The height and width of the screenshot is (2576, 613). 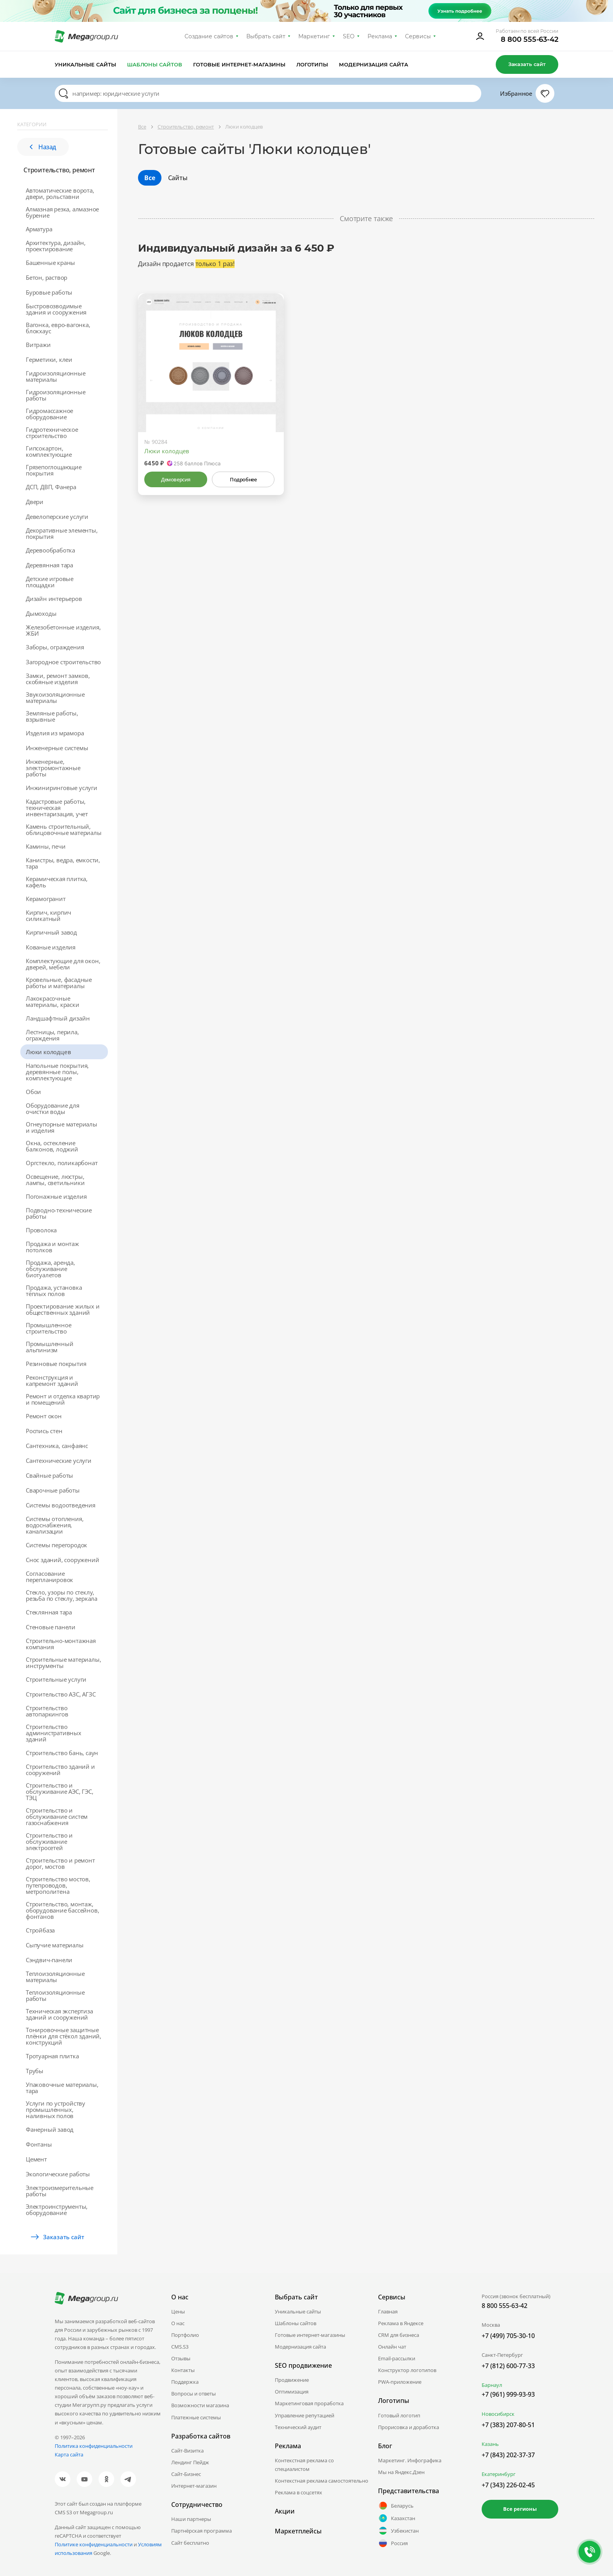 I want to click on Звукоизоляционные материалы, so click(x=55, y=697).